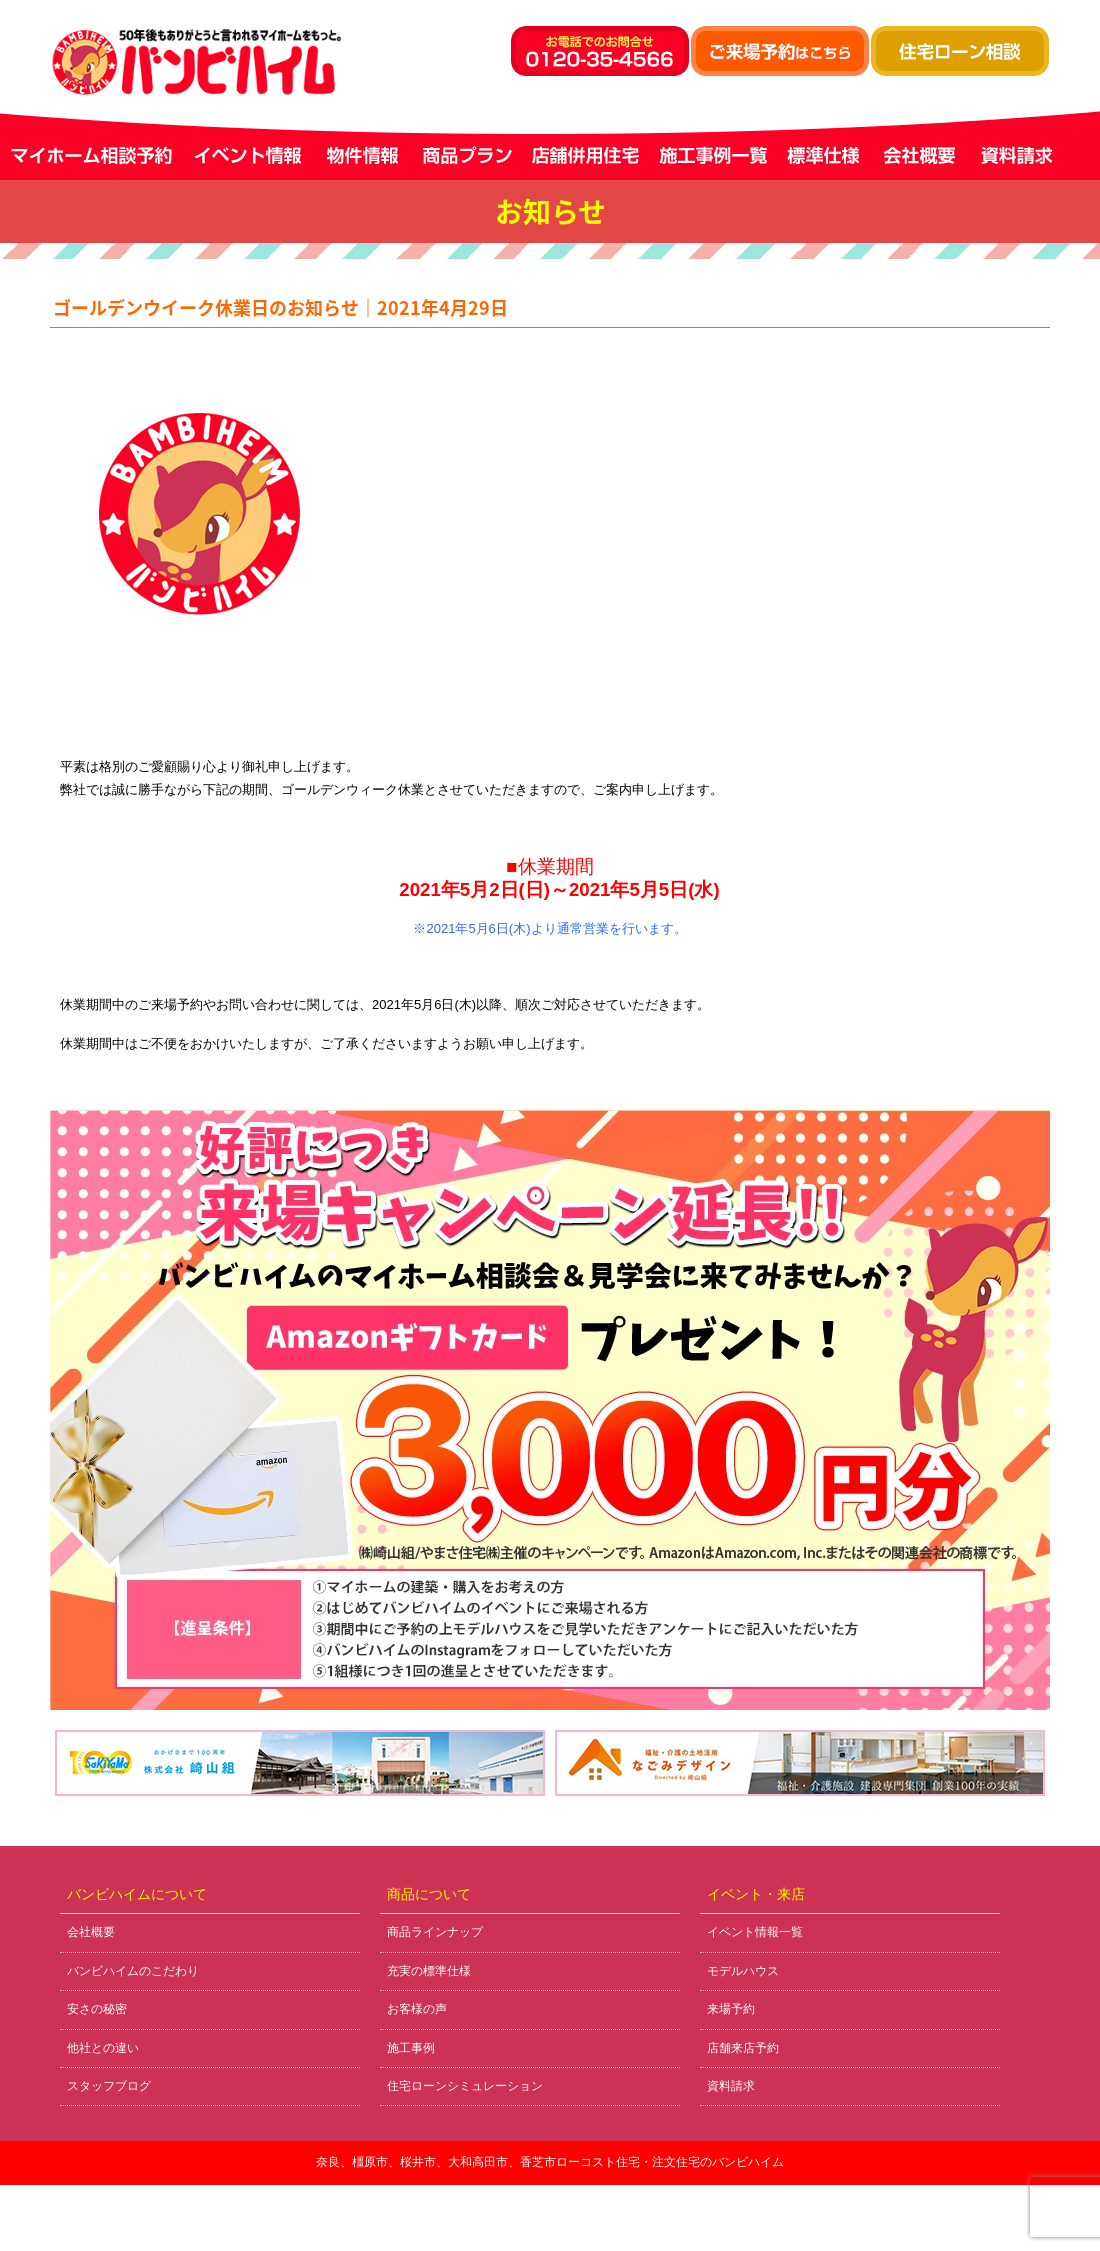 This screenshot has width=1100, height=2251. I want to click on 来場予約, so click(731, 2009).